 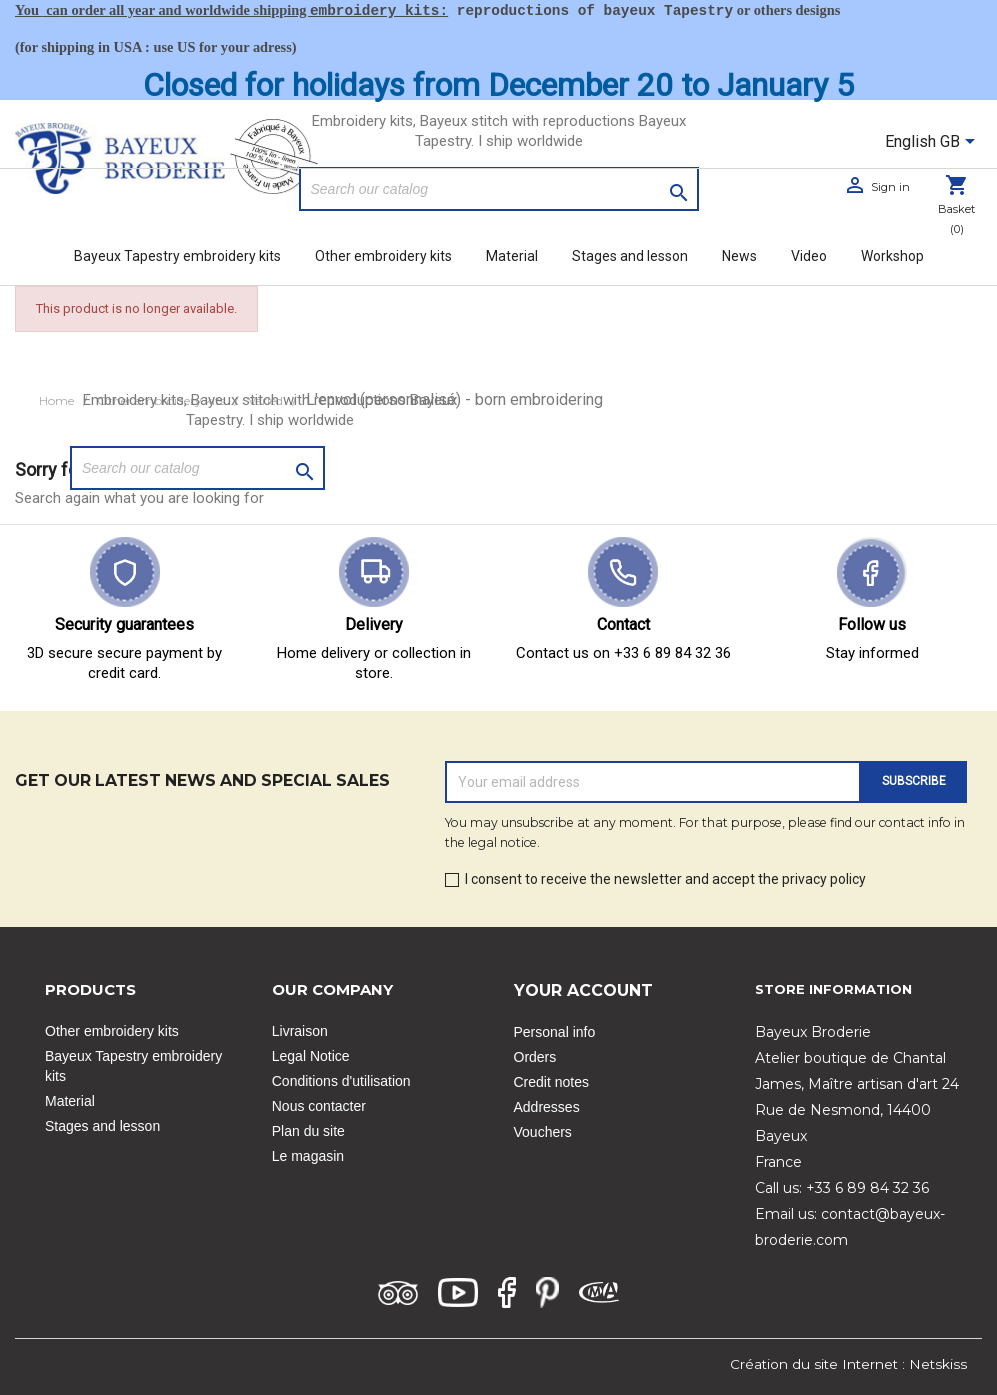 I want to click on Workshop, so click(x=892, y=256).